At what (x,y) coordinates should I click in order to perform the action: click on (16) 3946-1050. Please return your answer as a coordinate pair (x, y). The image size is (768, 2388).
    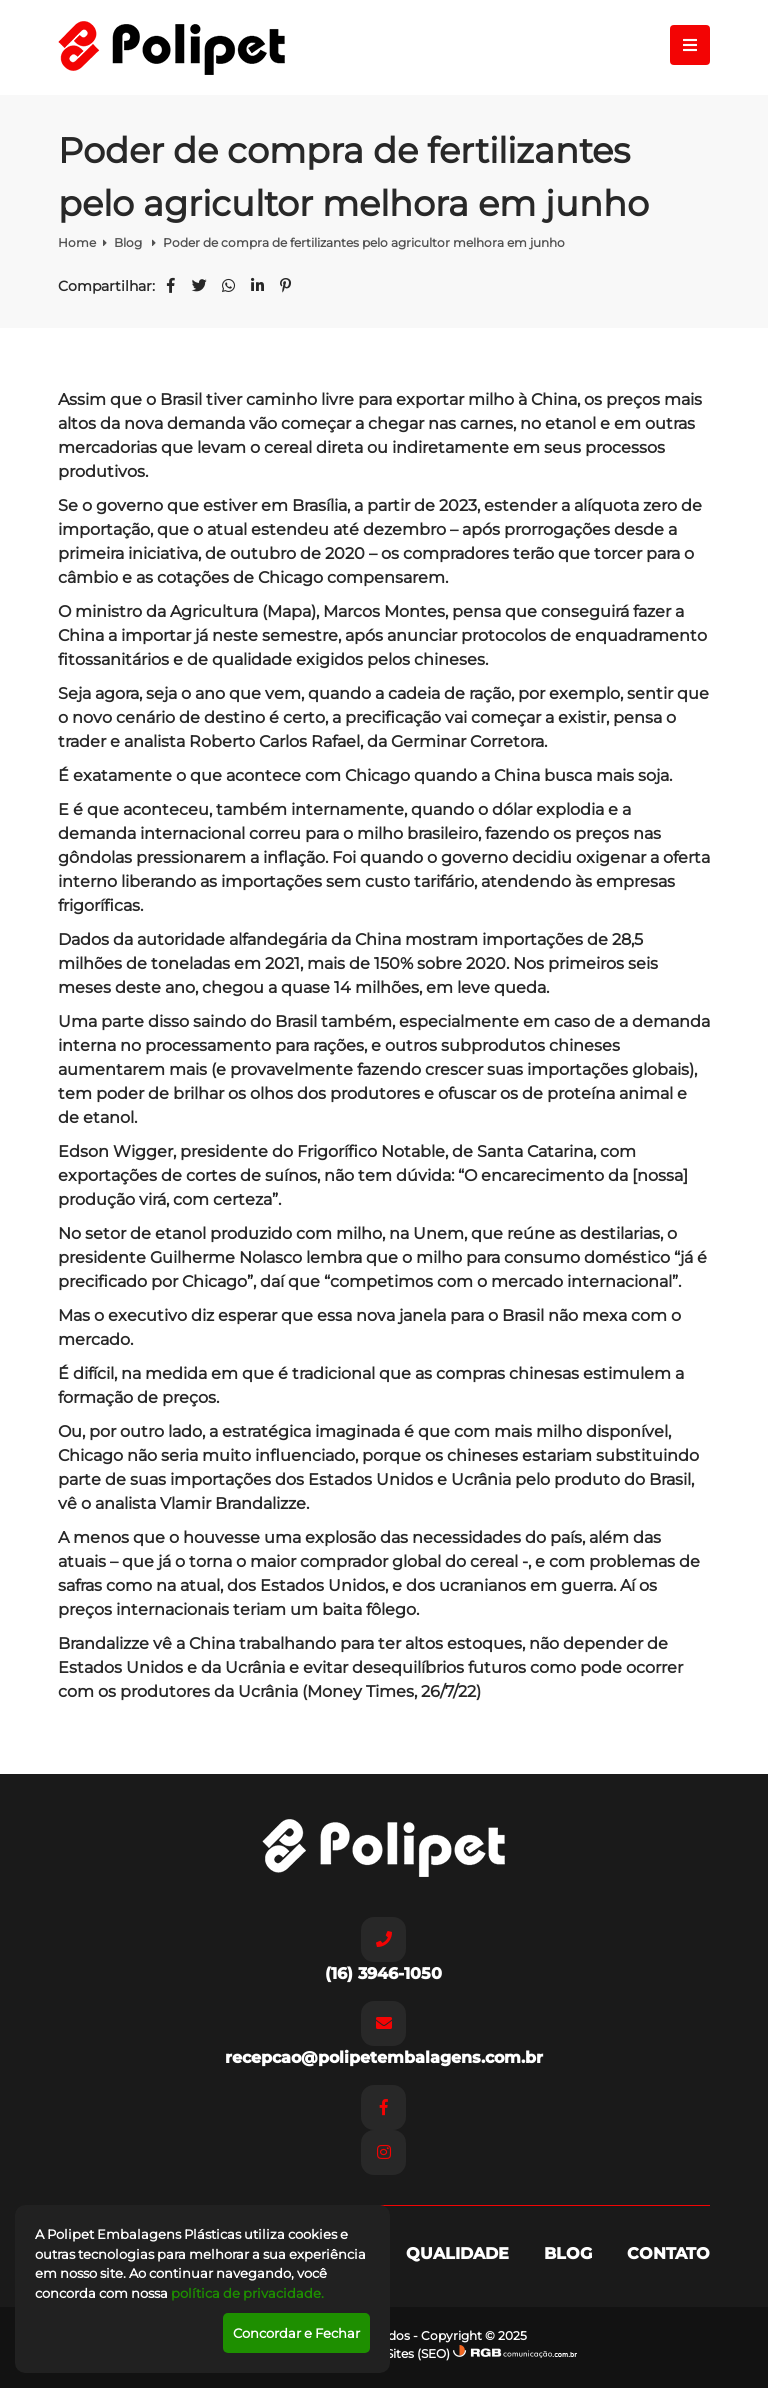
    Looking at the image, I should click on (383, 1950).